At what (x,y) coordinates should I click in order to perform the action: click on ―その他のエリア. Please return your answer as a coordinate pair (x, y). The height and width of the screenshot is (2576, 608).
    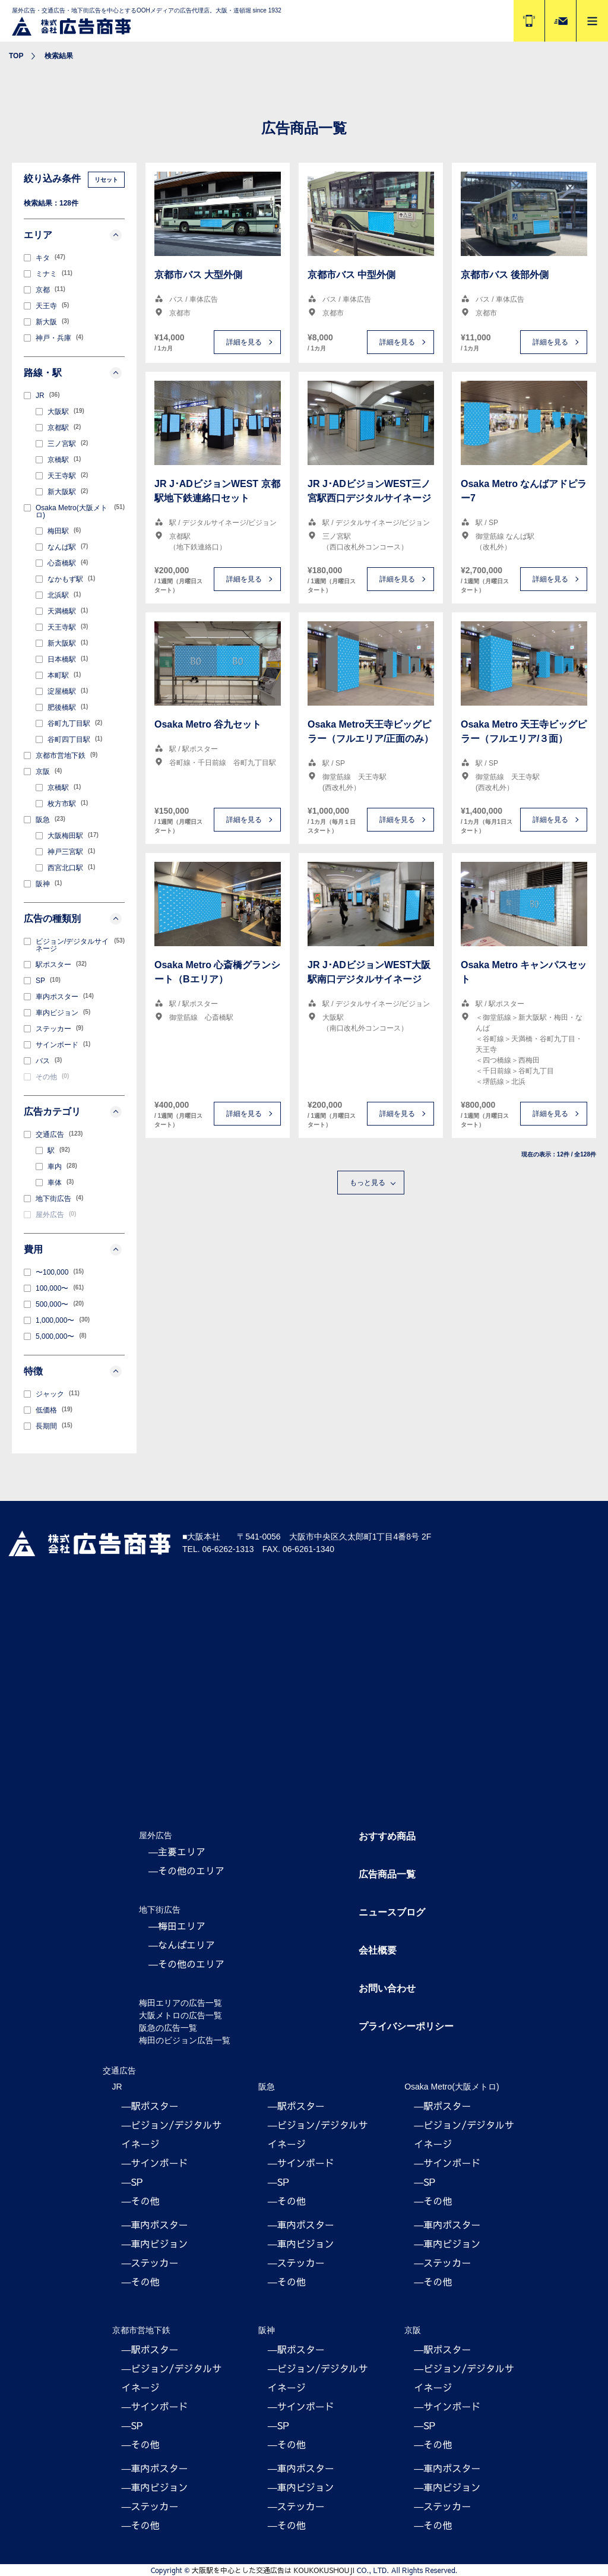
    Looking at the image, I should click on (186, 1870).